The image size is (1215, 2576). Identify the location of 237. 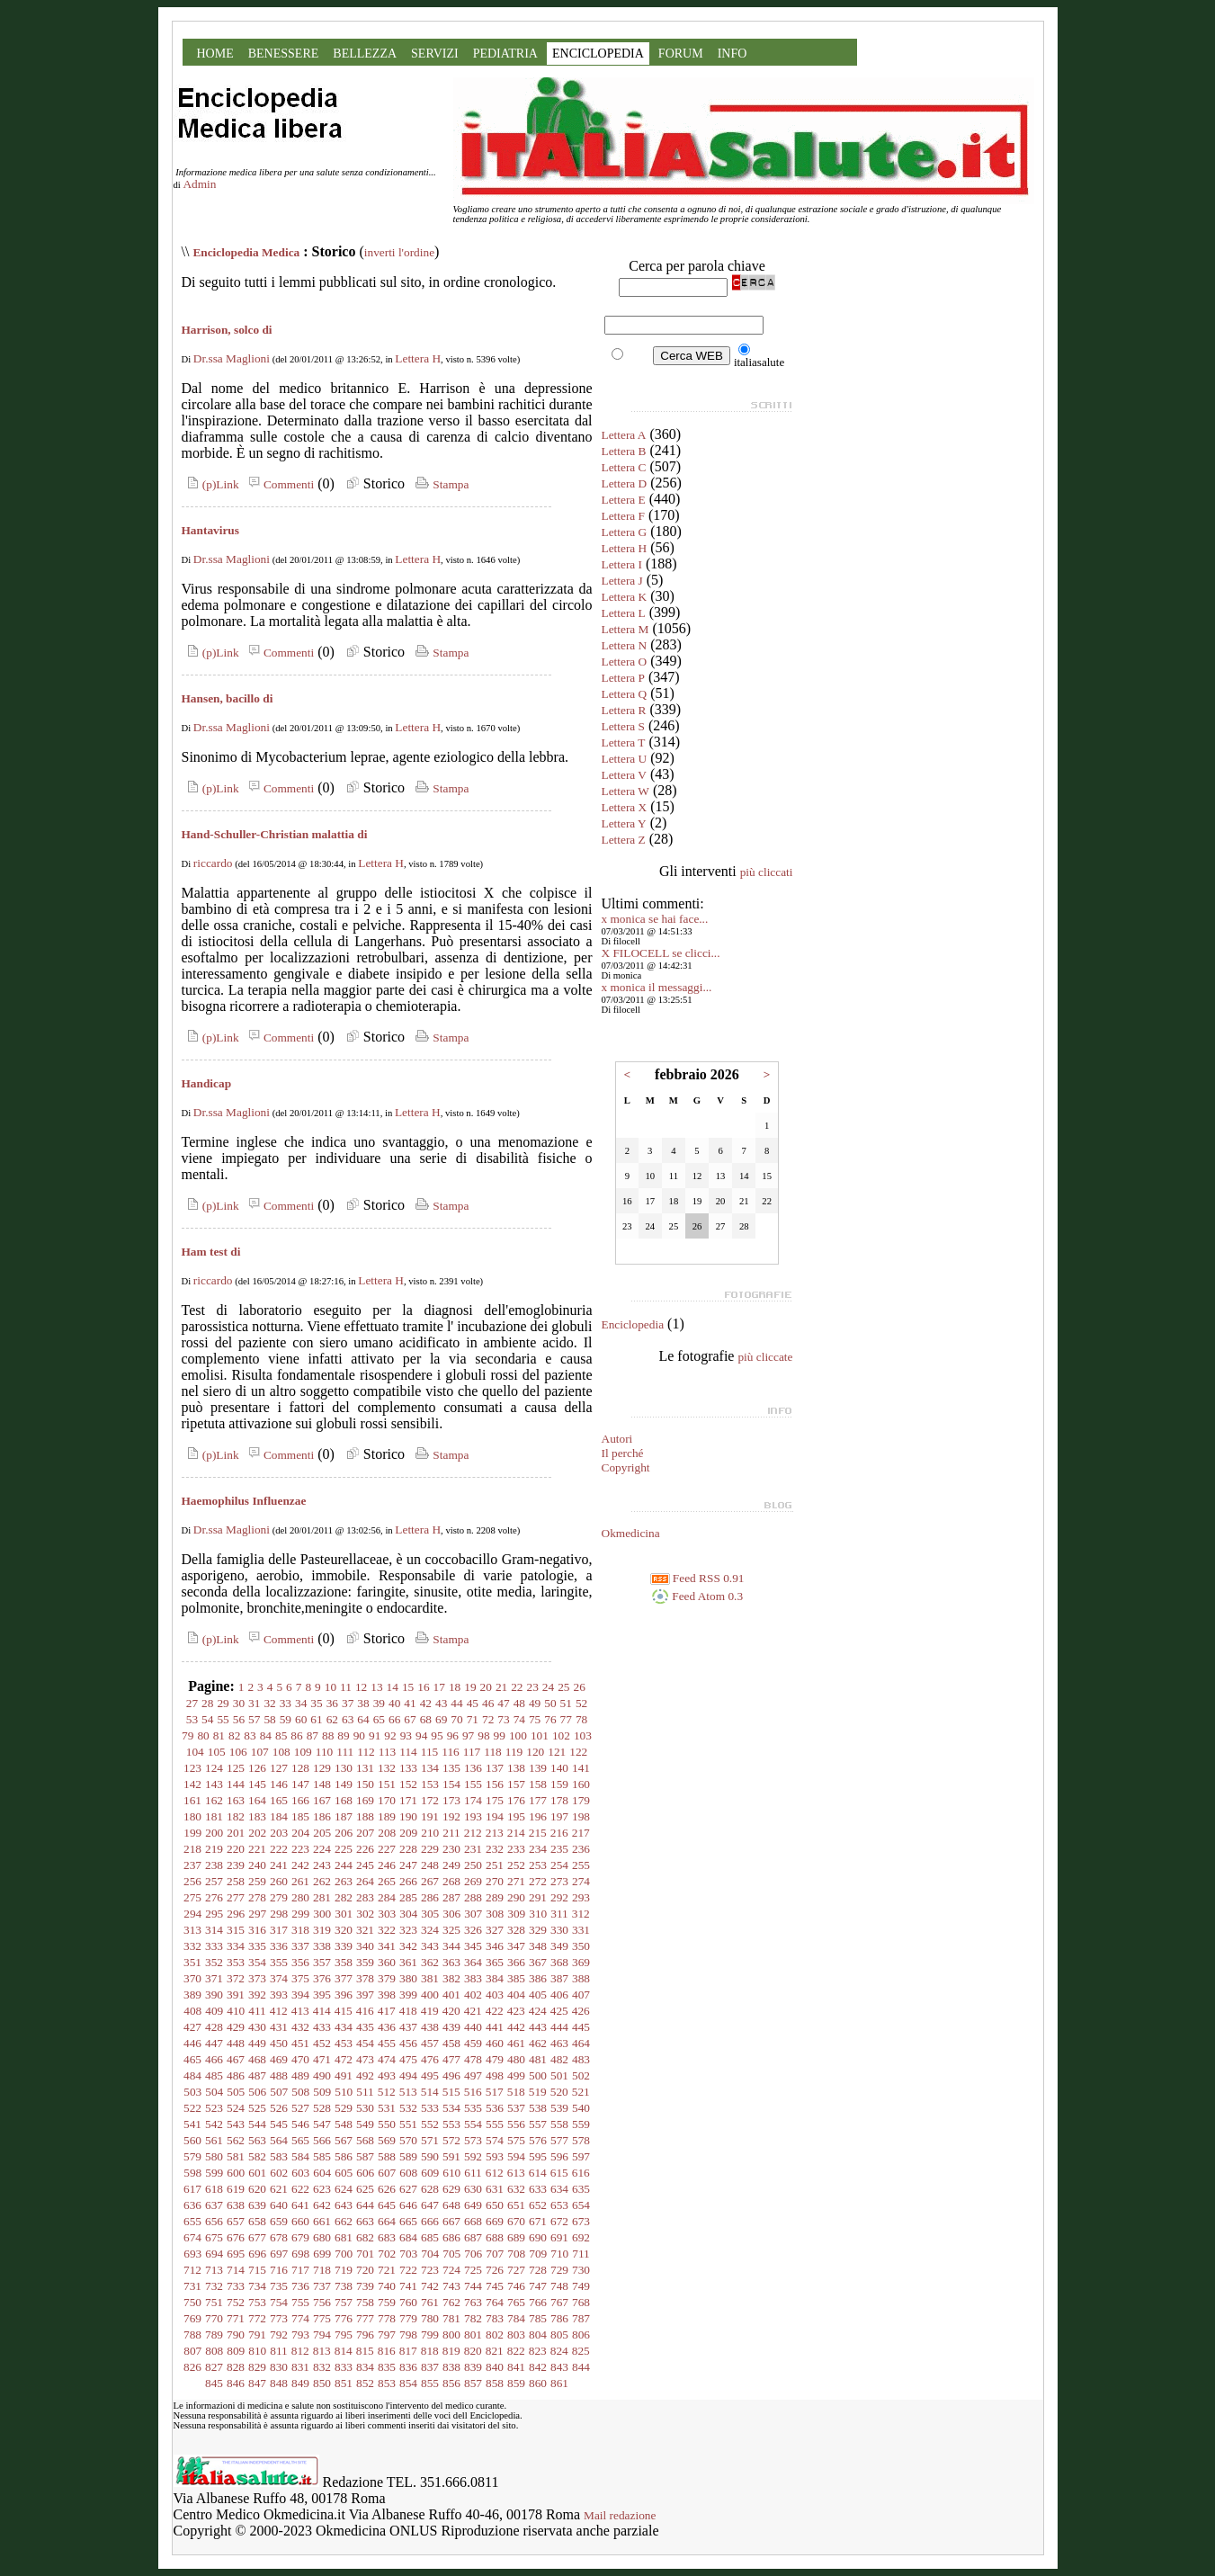
(192, 1865).